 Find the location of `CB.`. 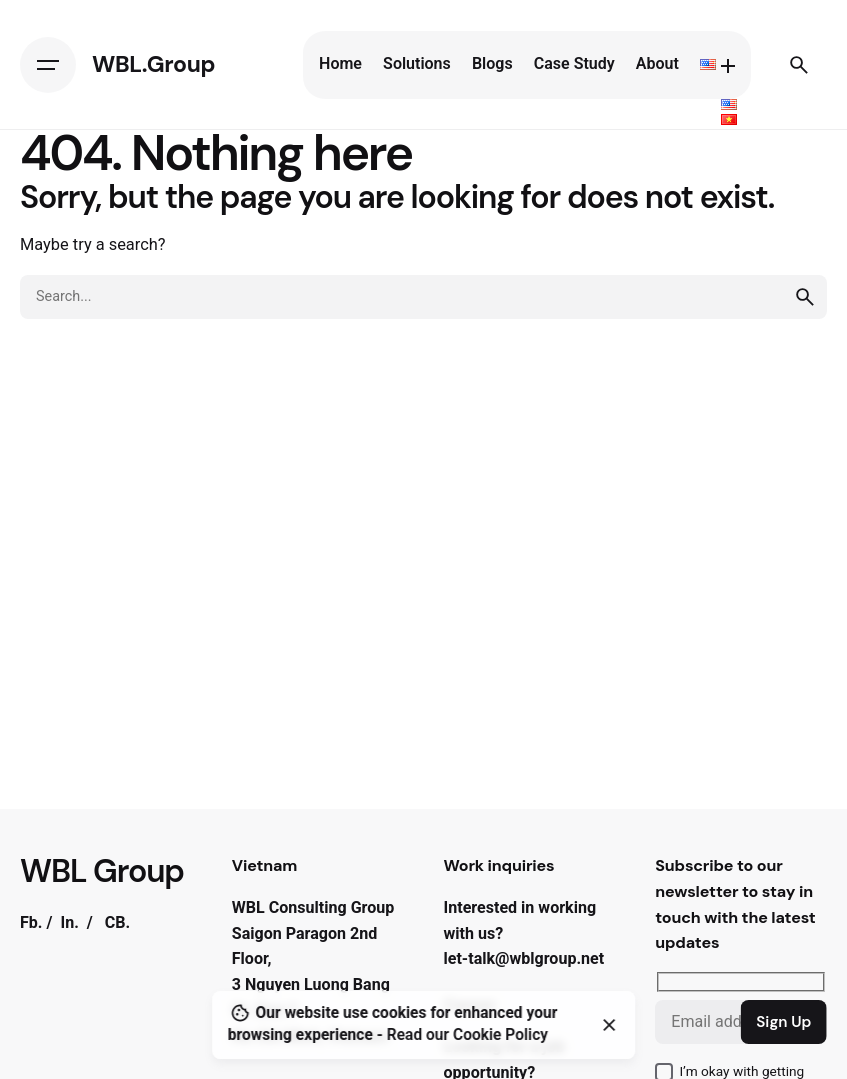

CB. is located at coordinates (117, 922).